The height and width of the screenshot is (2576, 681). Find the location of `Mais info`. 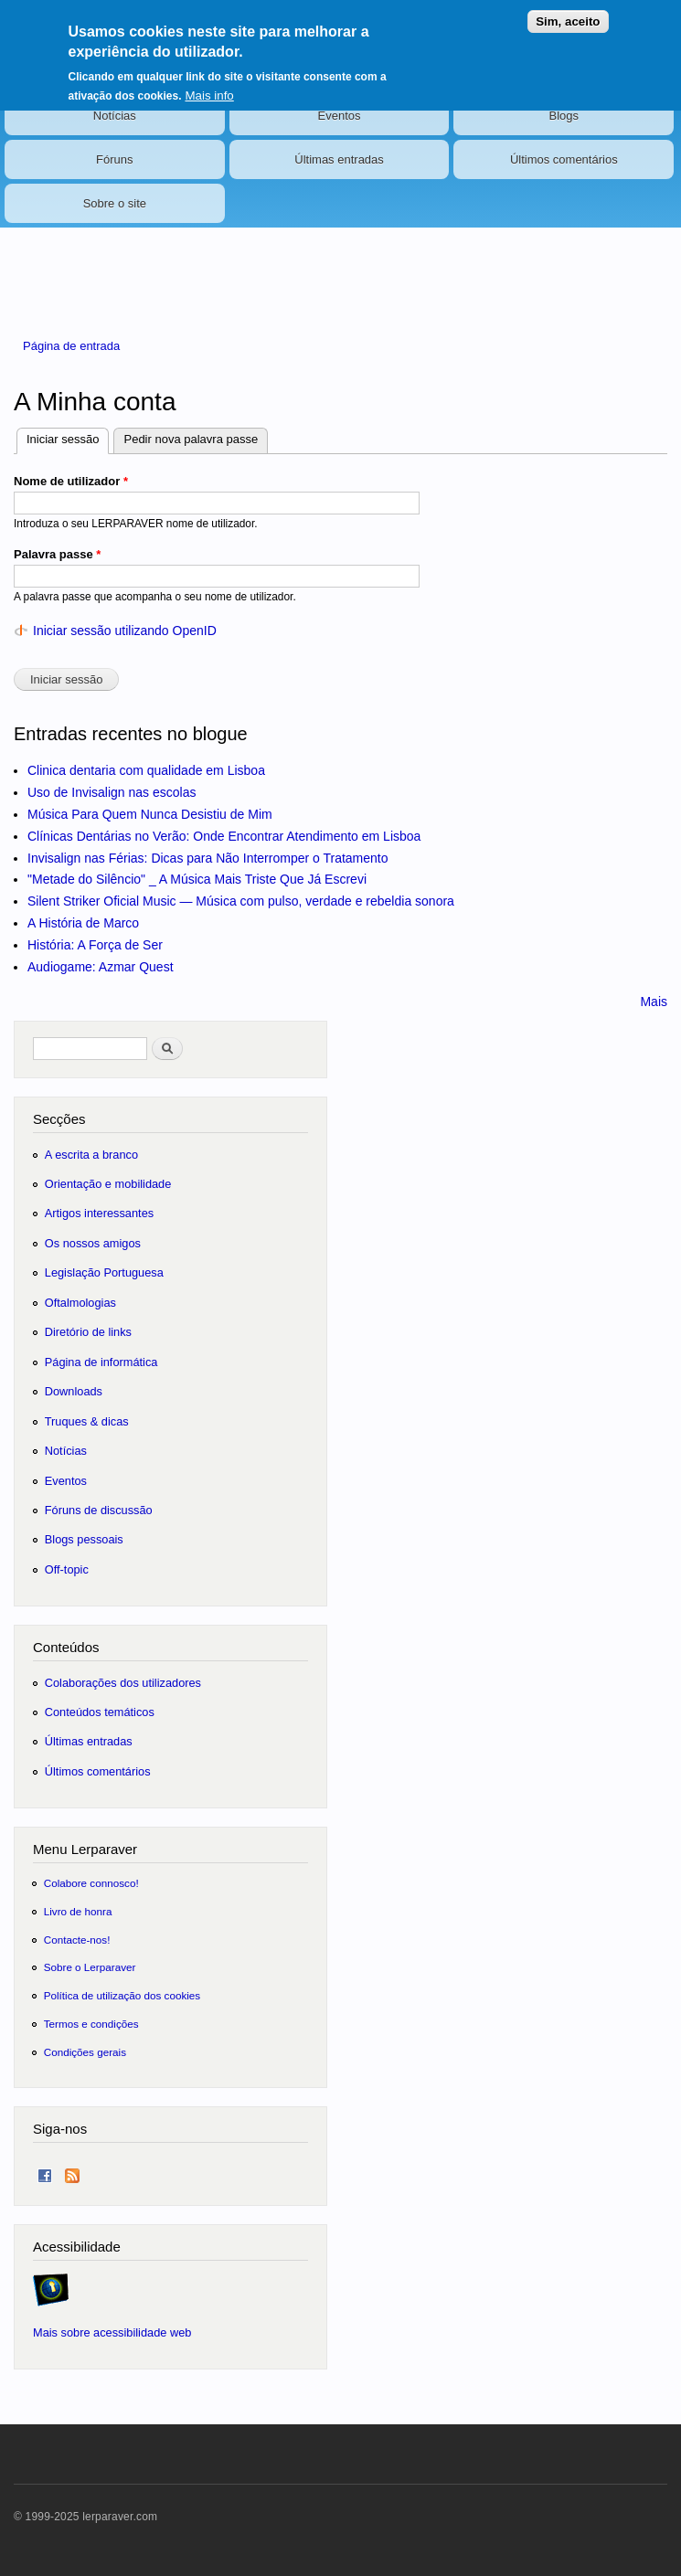

Mais info is located at coordinates (209, 86).